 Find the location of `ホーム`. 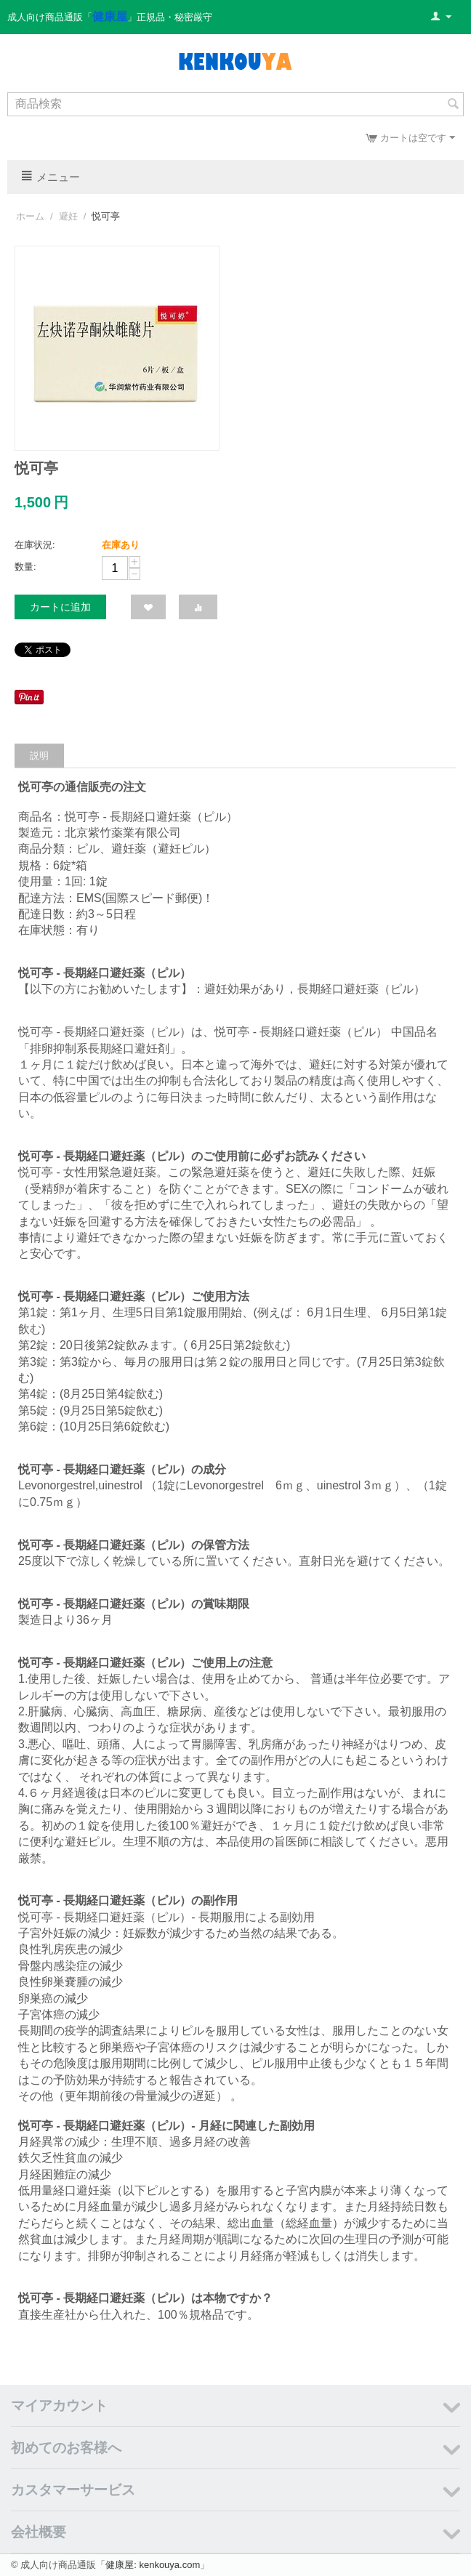

ホーム is located at coordinates (30, 216).